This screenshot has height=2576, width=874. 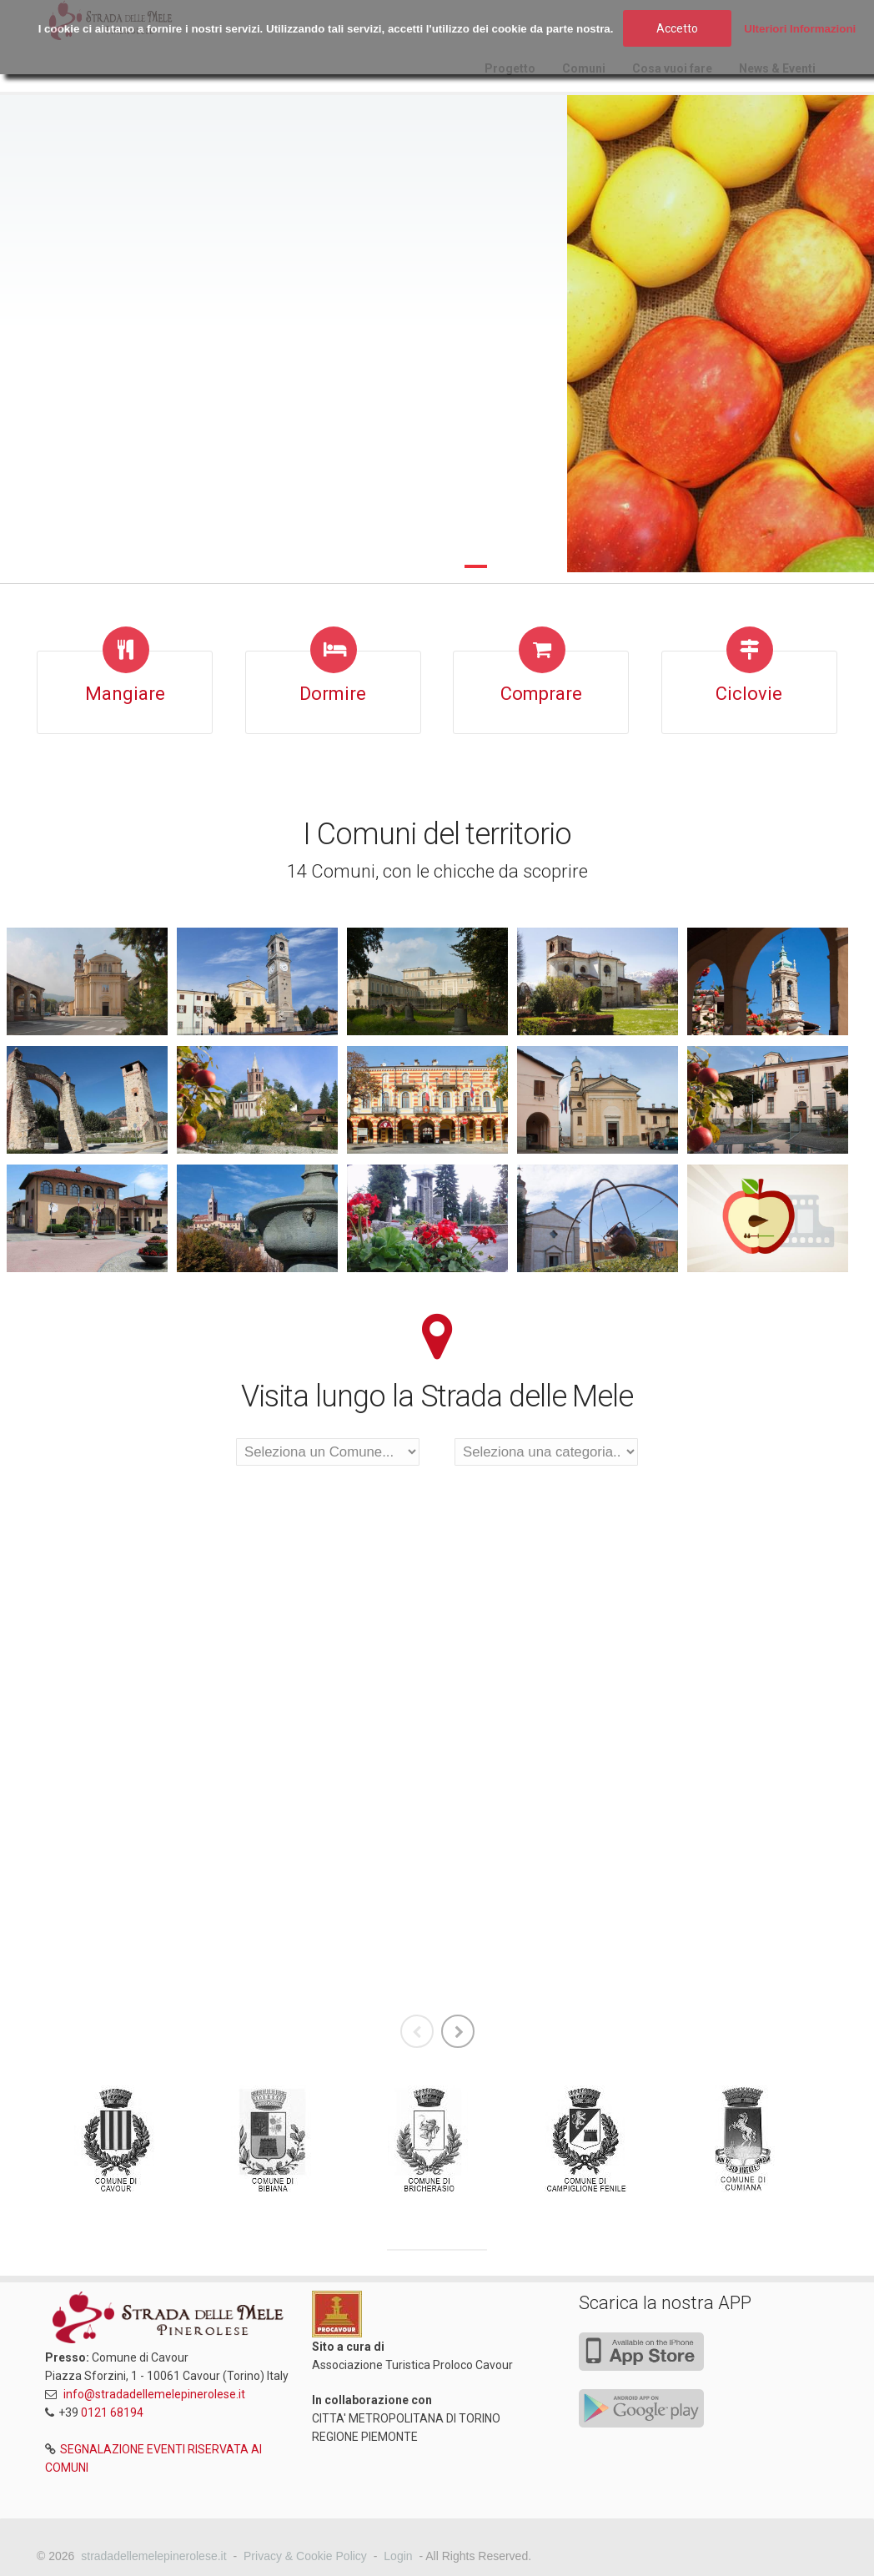 I want to click on 0121 68194, so click(x=112, y=2412).